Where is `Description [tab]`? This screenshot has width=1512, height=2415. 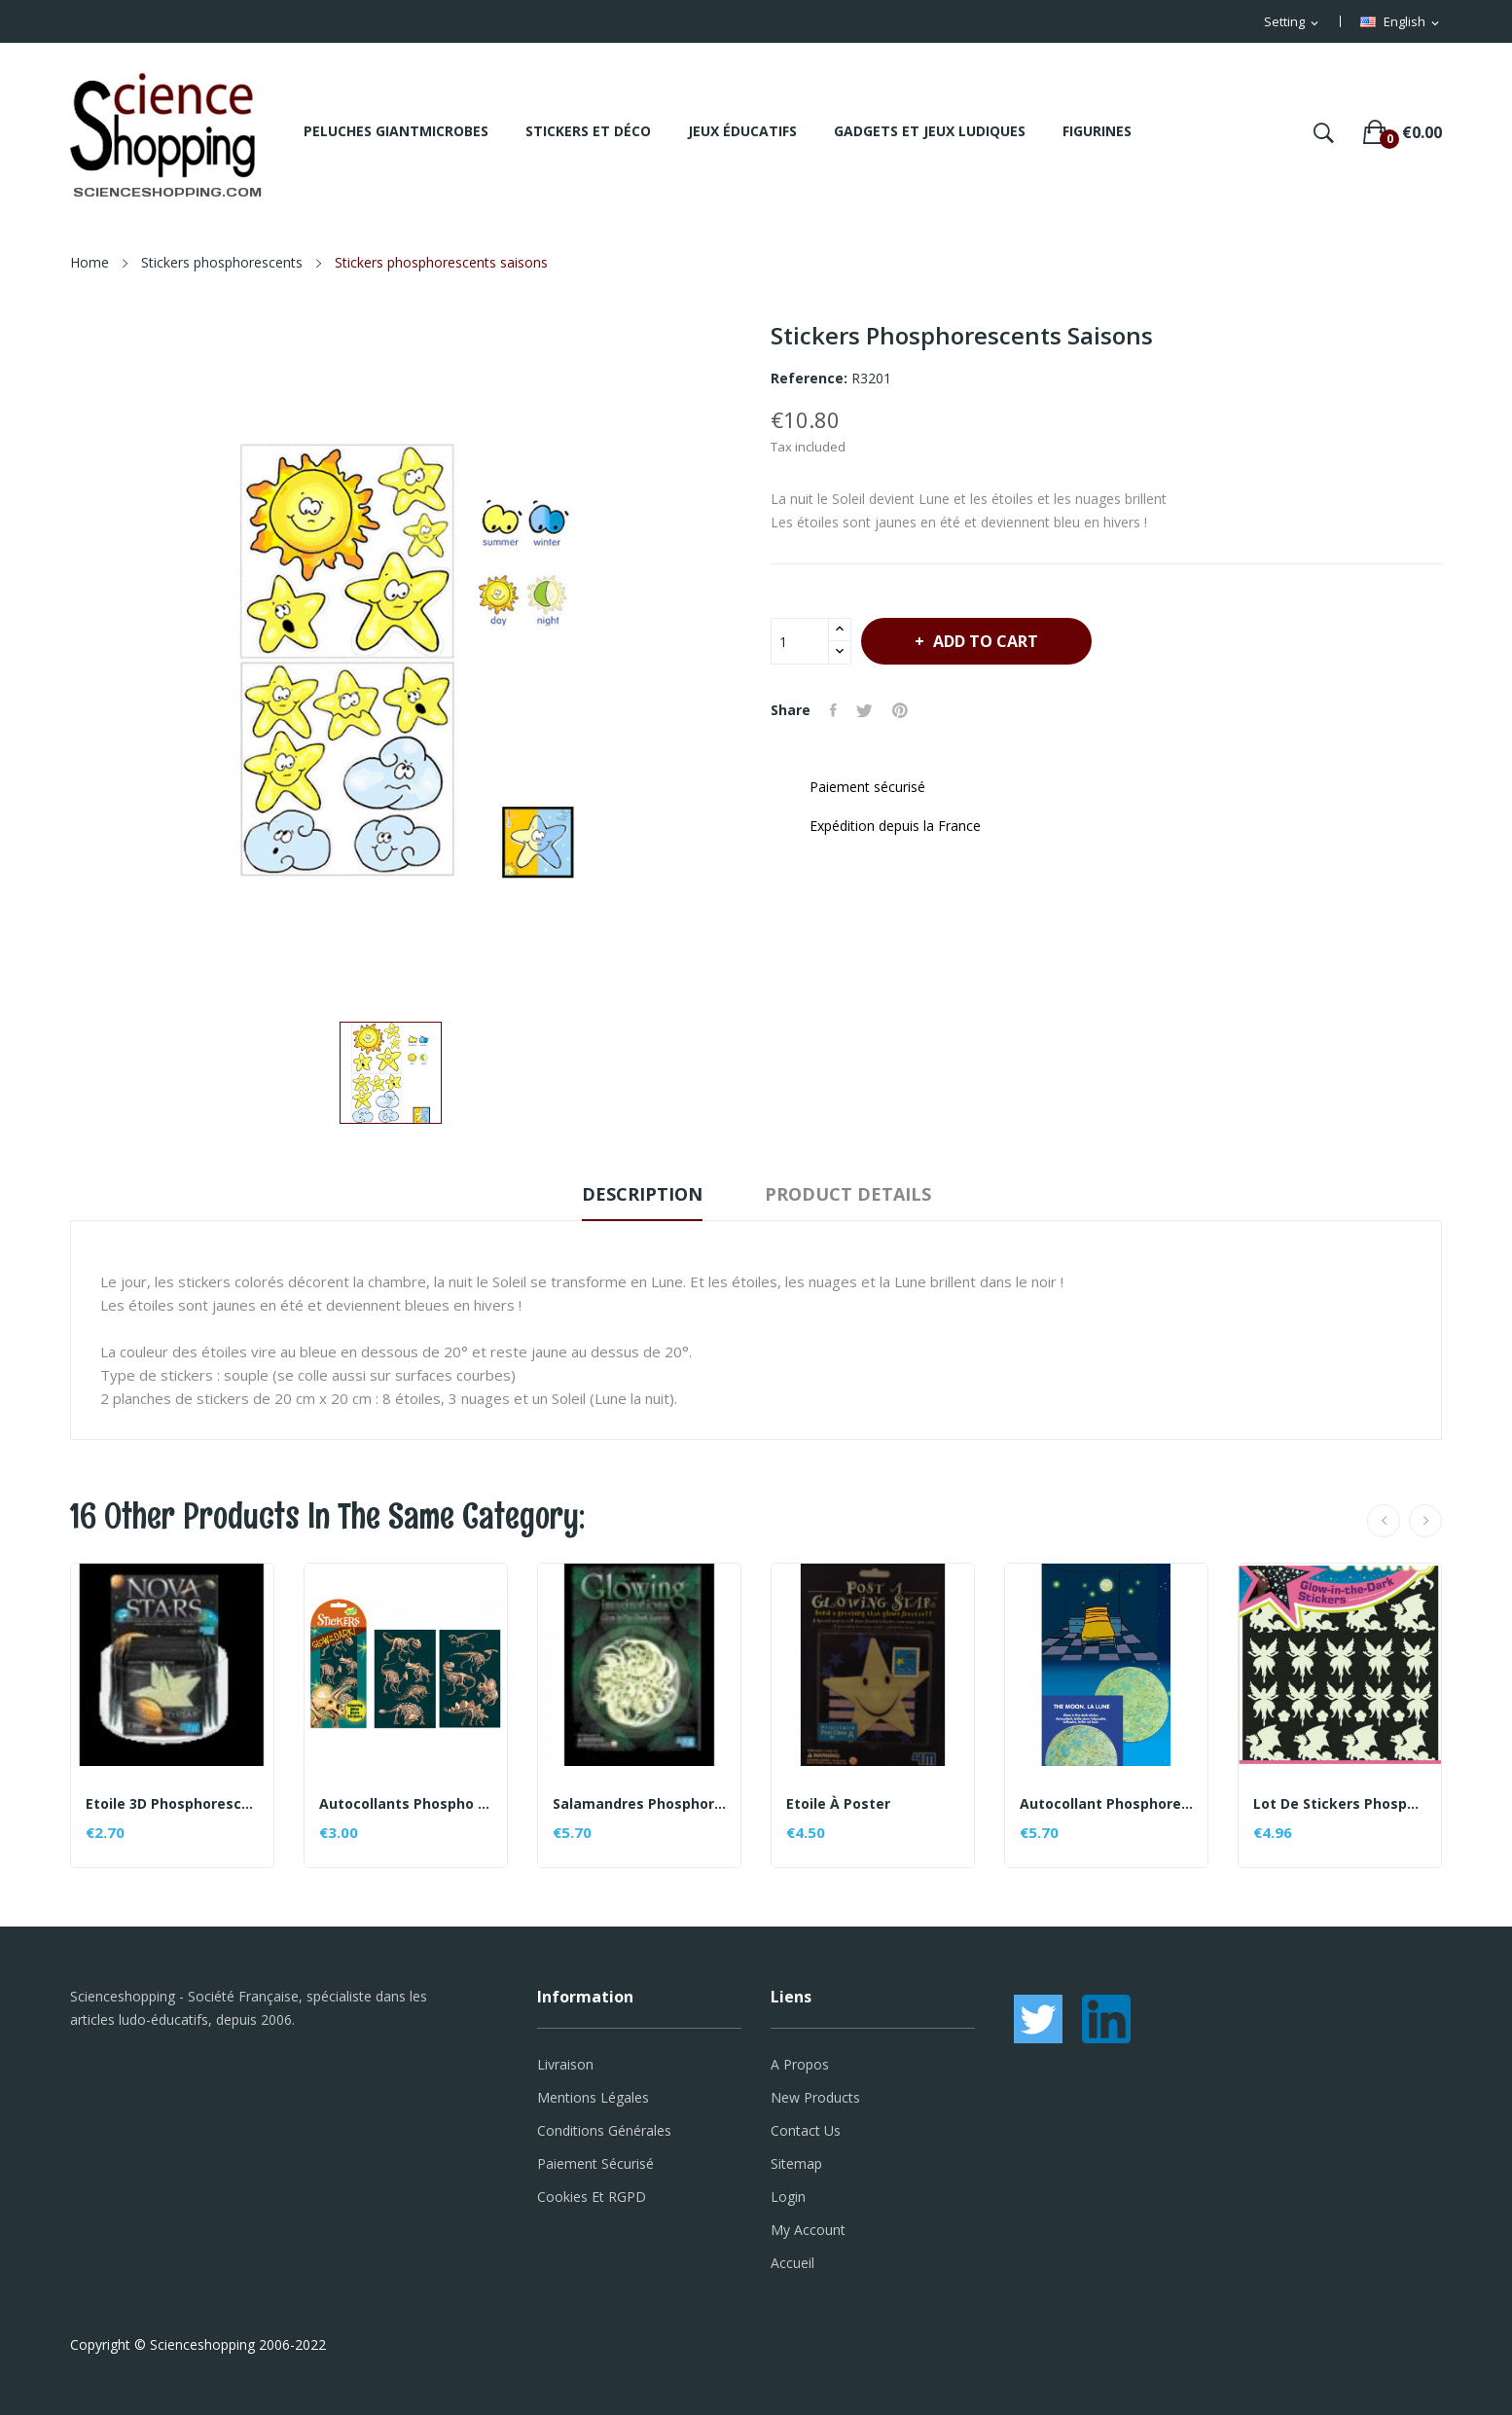
Description [tab] is located at coordinates (642, 1194).